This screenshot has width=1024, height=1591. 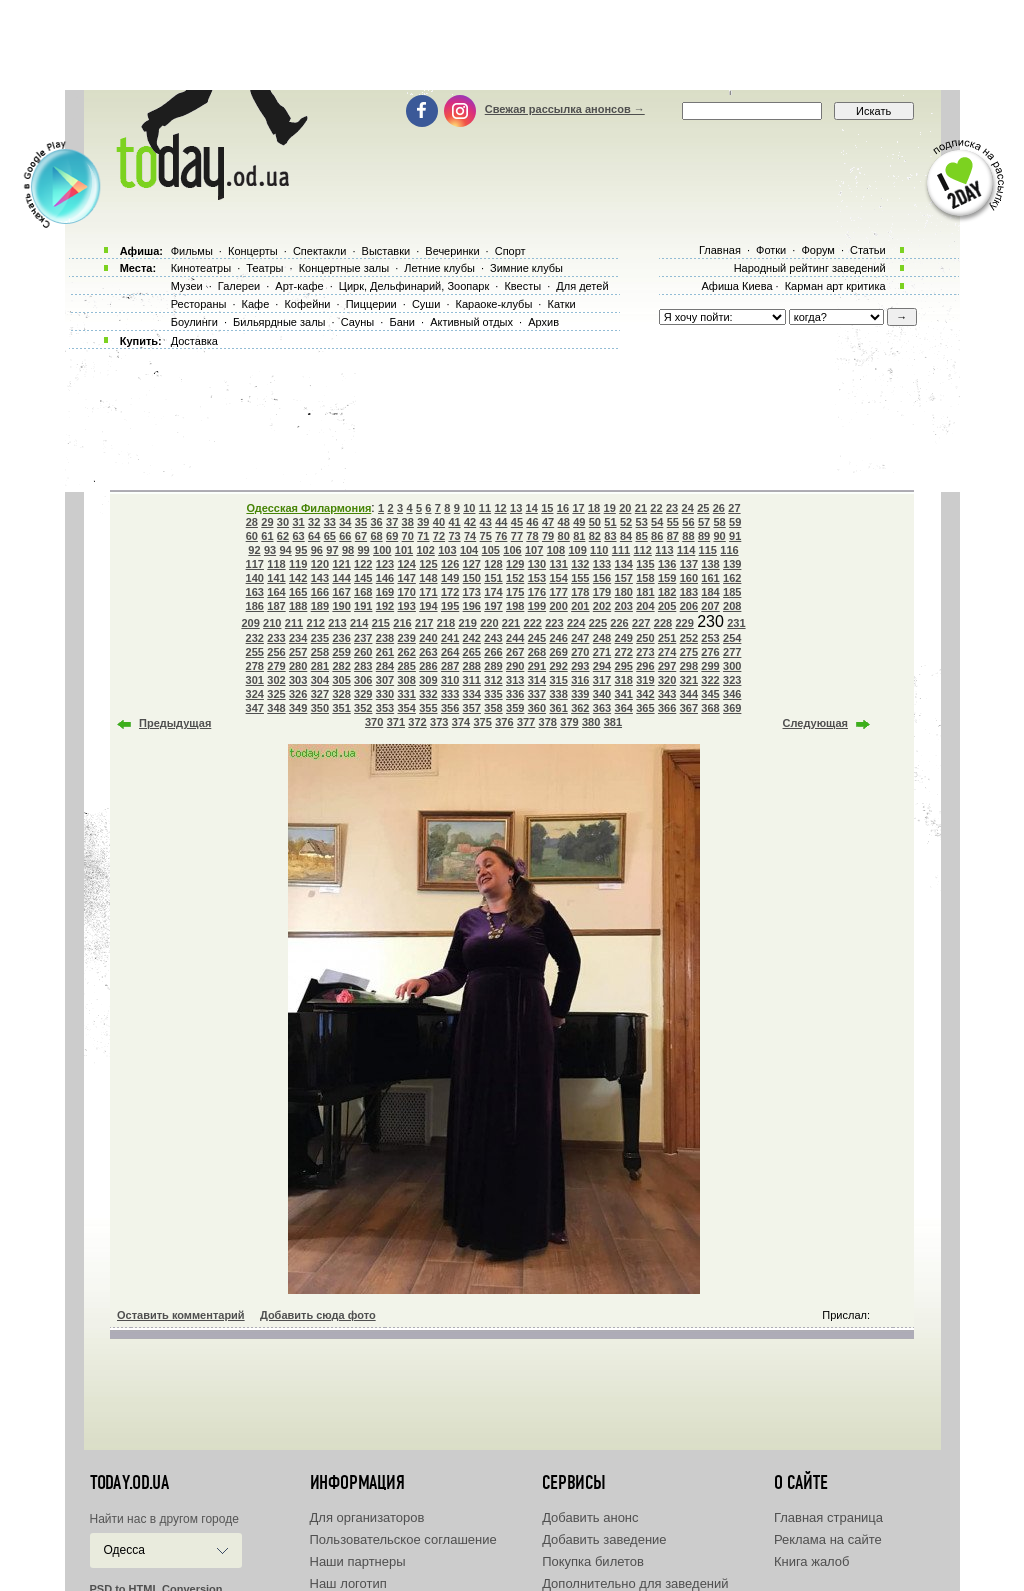 I want to click on 353, so click(x=385, y=708).